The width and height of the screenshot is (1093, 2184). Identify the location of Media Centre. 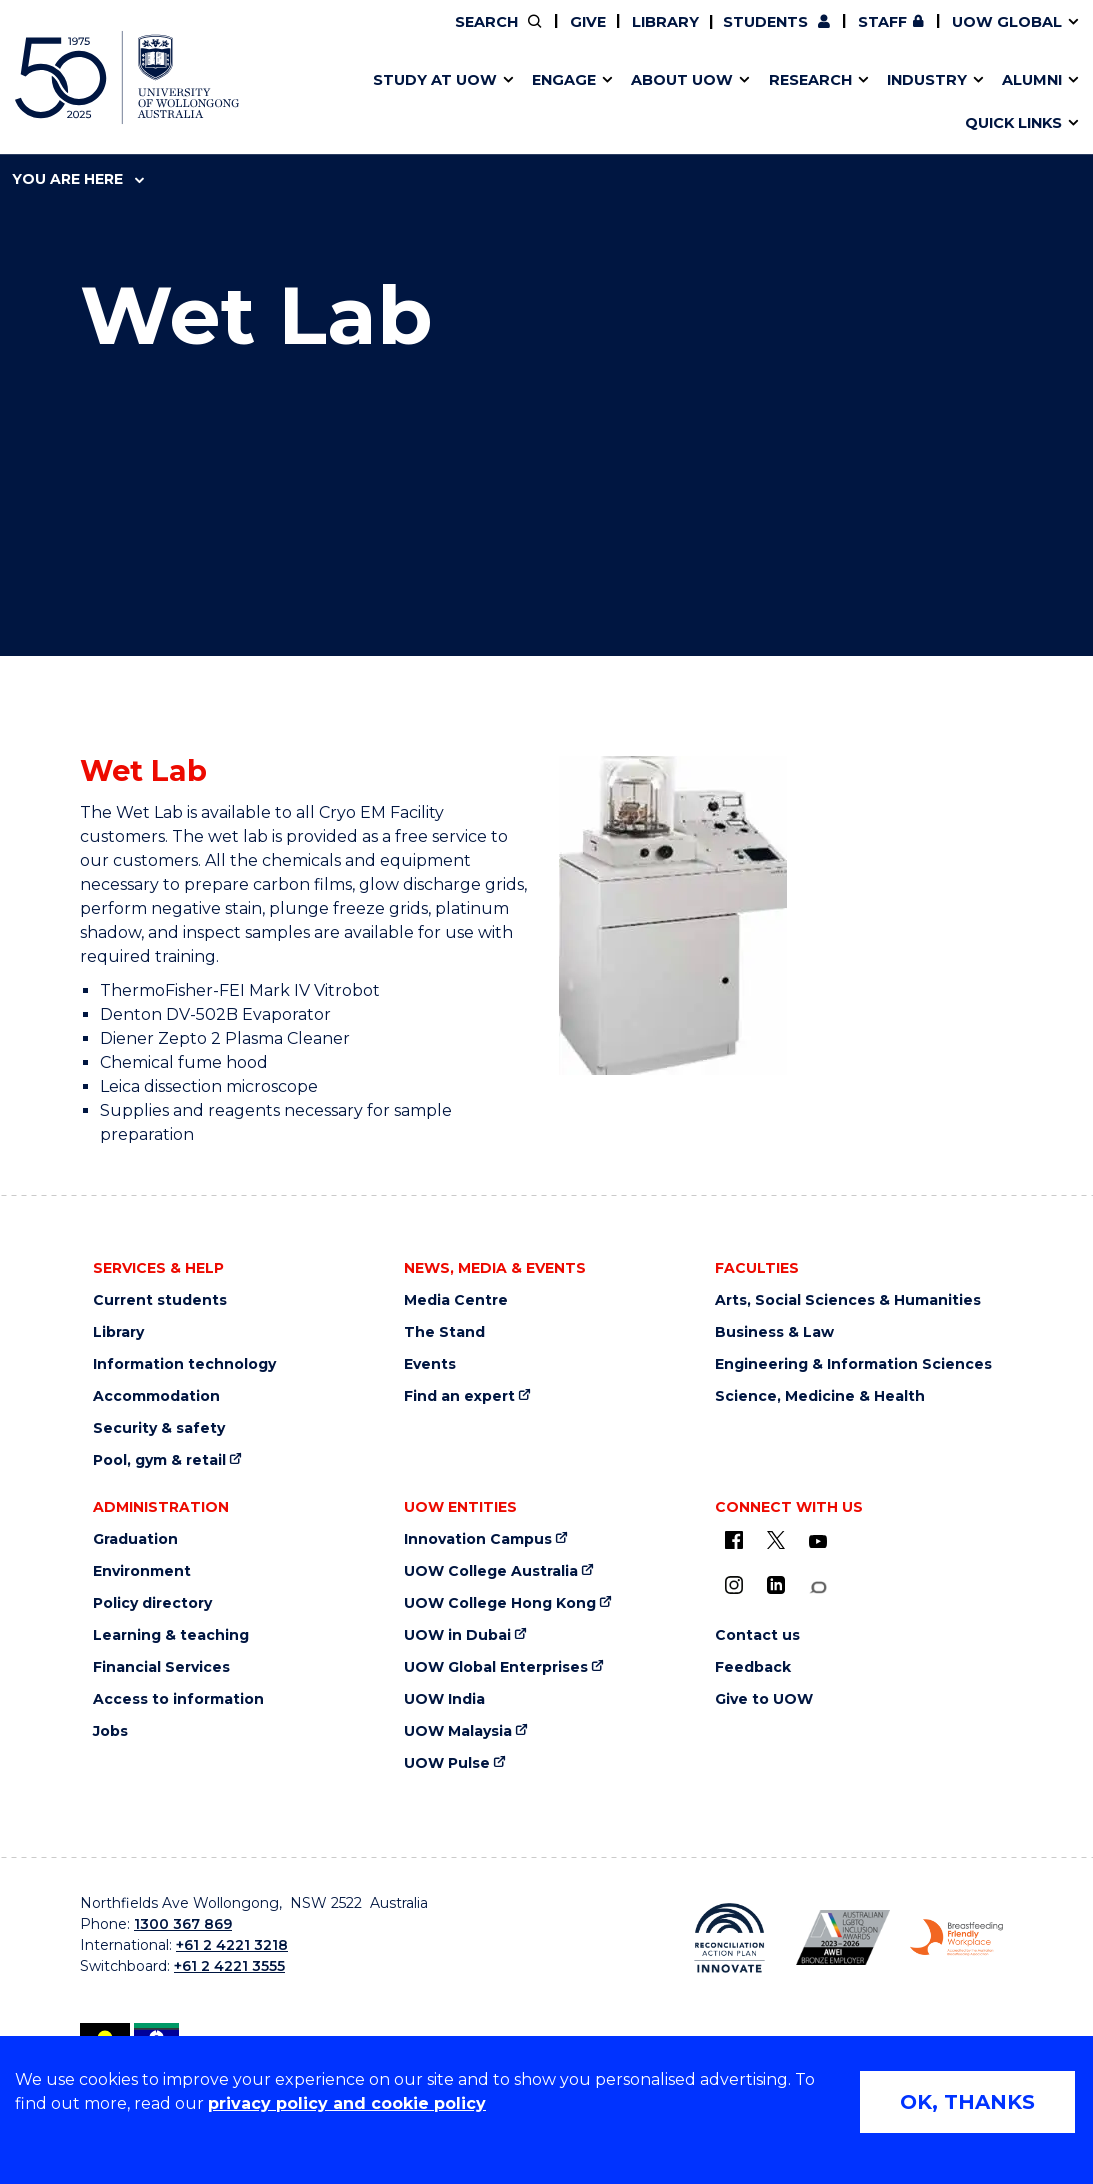
(456, 1300).